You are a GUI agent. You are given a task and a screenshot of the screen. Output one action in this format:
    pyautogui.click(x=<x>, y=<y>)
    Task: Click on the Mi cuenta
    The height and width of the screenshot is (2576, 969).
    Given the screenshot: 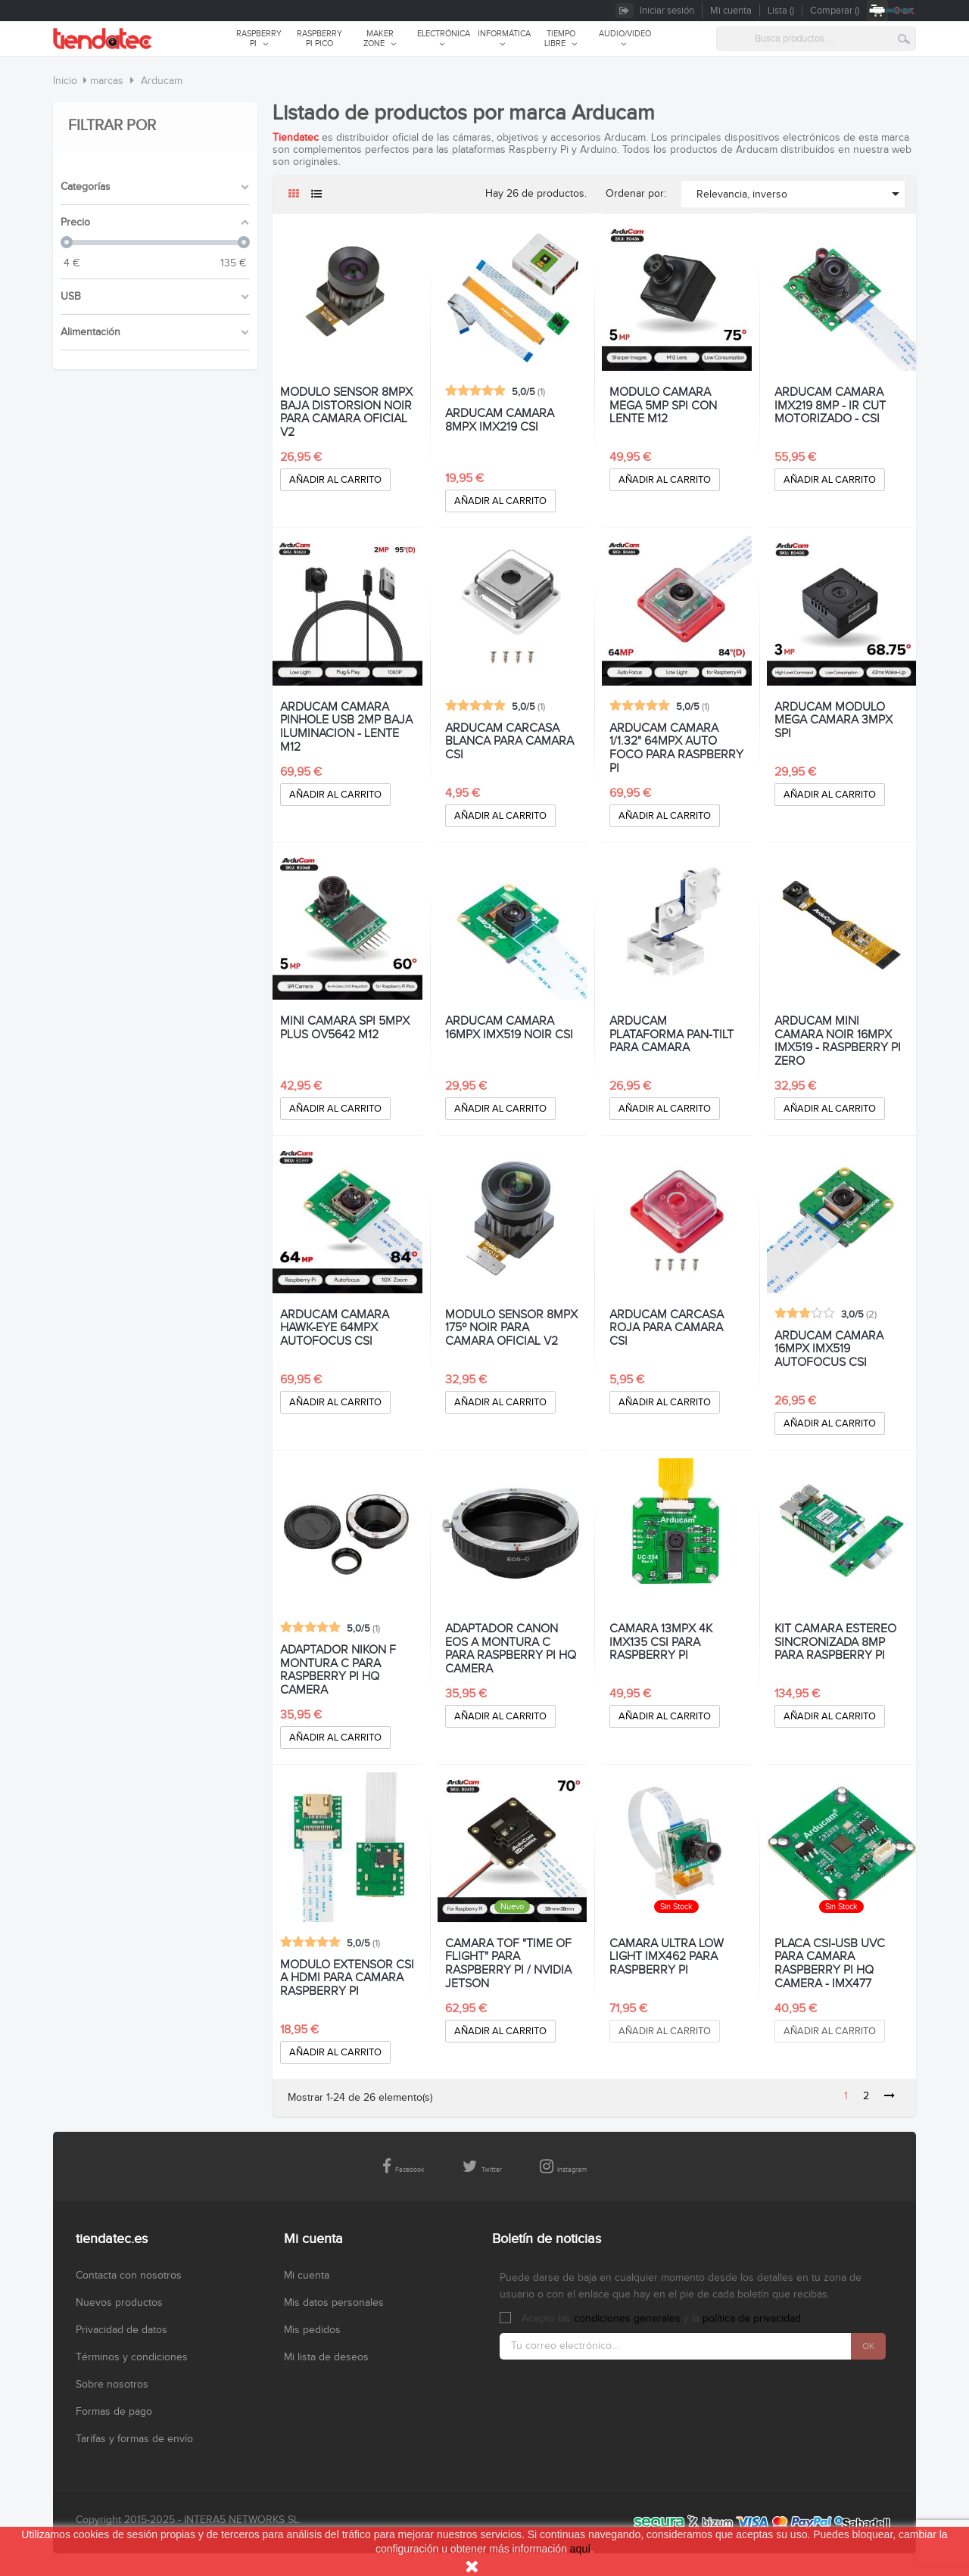 What is the action you would take?
    pyautogui.click(x=306, y=2276)
    